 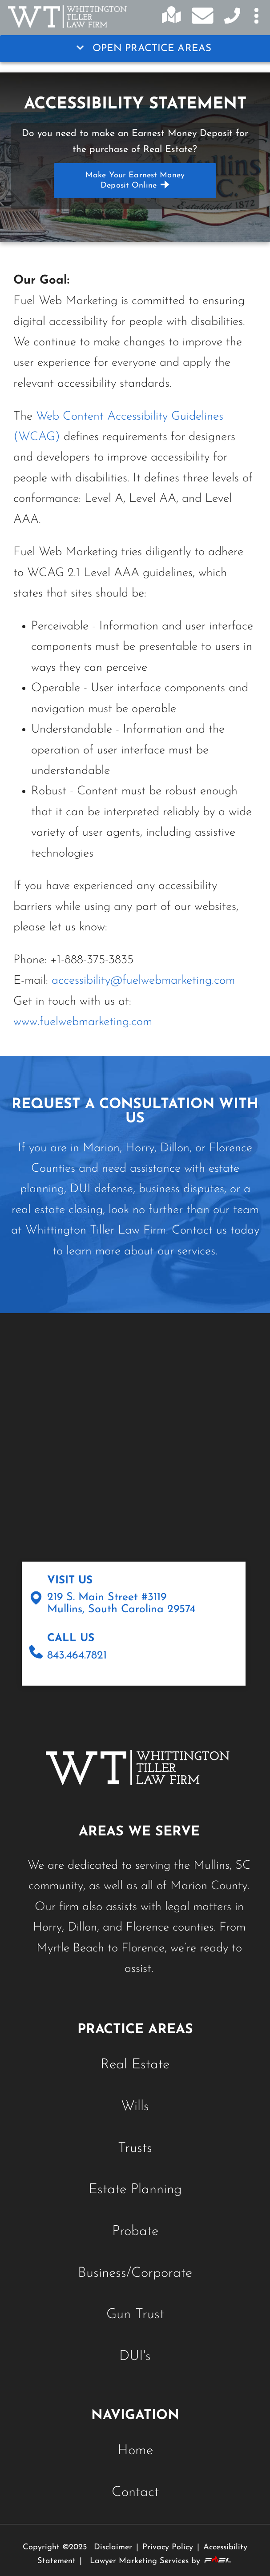 What do you see at coordinates (135, 2315) in the screenshot?
I see `Gun Trust` at bounding box center [135, 2315].